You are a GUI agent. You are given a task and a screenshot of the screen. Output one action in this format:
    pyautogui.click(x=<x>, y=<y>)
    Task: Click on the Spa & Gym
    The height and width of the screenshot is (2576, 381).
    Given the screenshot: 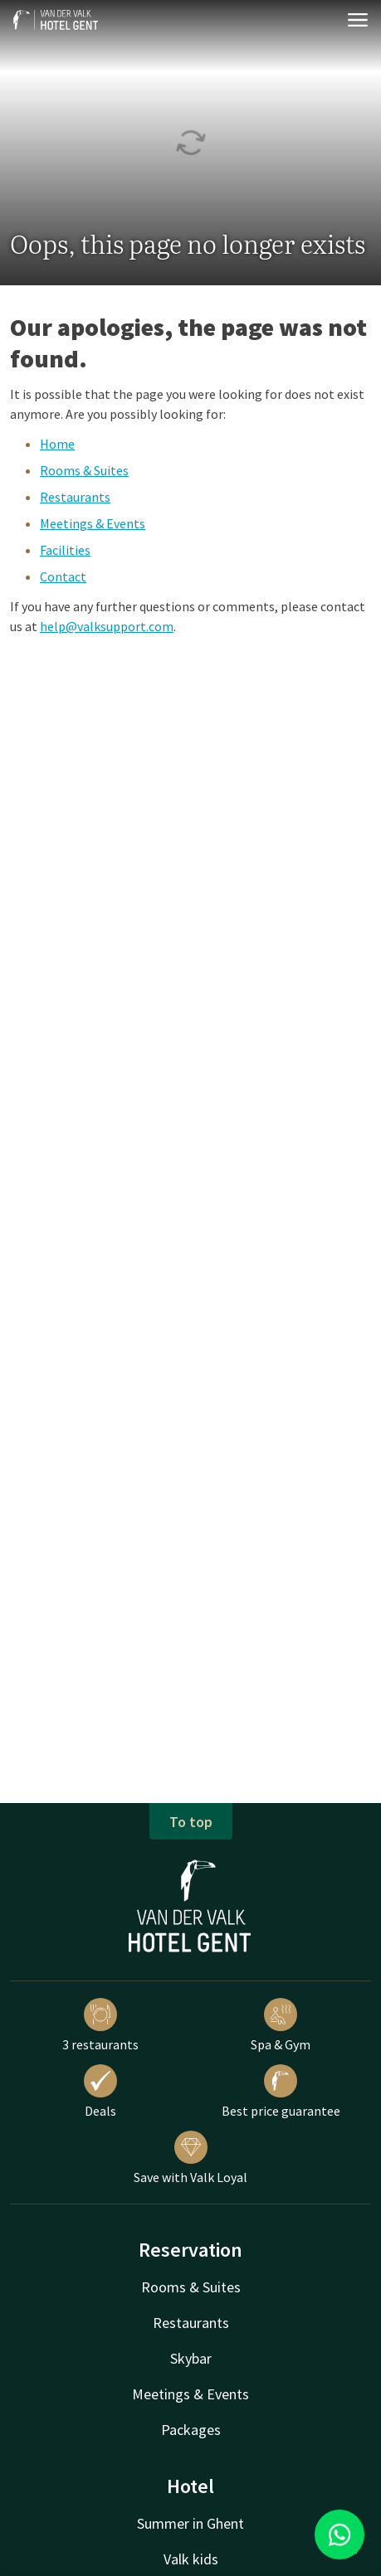 What is the action you would take?
    pyautogui.click(x=280, y=2025)
    